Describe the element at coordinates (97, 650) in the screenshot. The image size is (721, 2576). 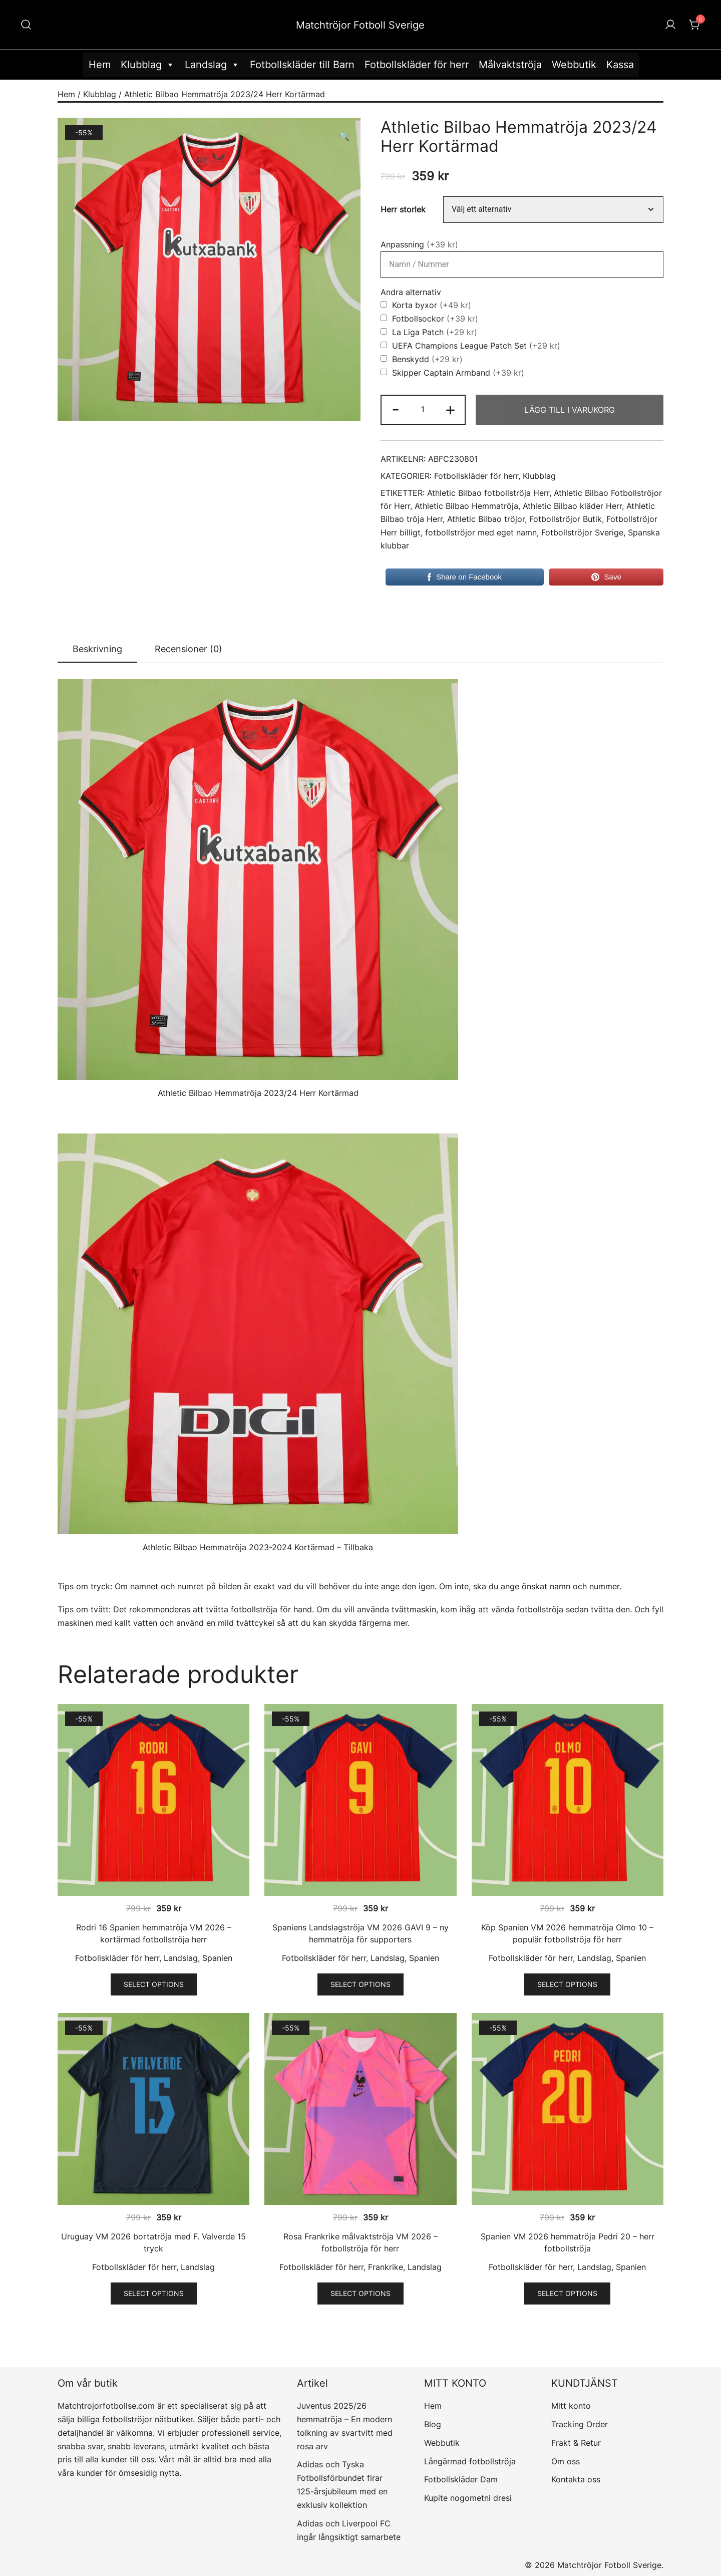
I see `[tab]` at that location.